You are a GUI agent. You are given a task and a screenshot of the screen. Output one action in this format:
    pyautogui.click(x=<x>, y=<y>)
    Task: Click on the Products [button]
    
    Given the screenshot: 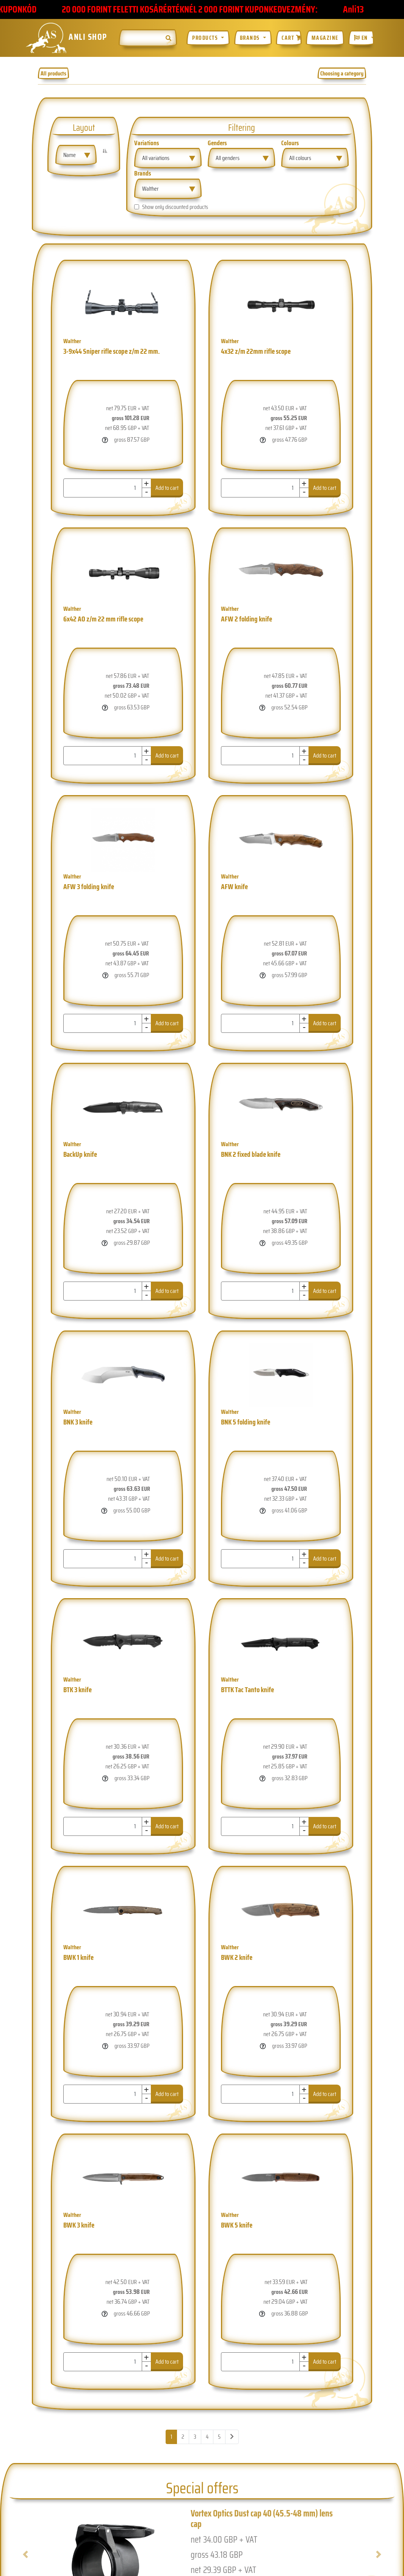 What is the action you would take?
    pyautogui.click(x=206, y=37)
    